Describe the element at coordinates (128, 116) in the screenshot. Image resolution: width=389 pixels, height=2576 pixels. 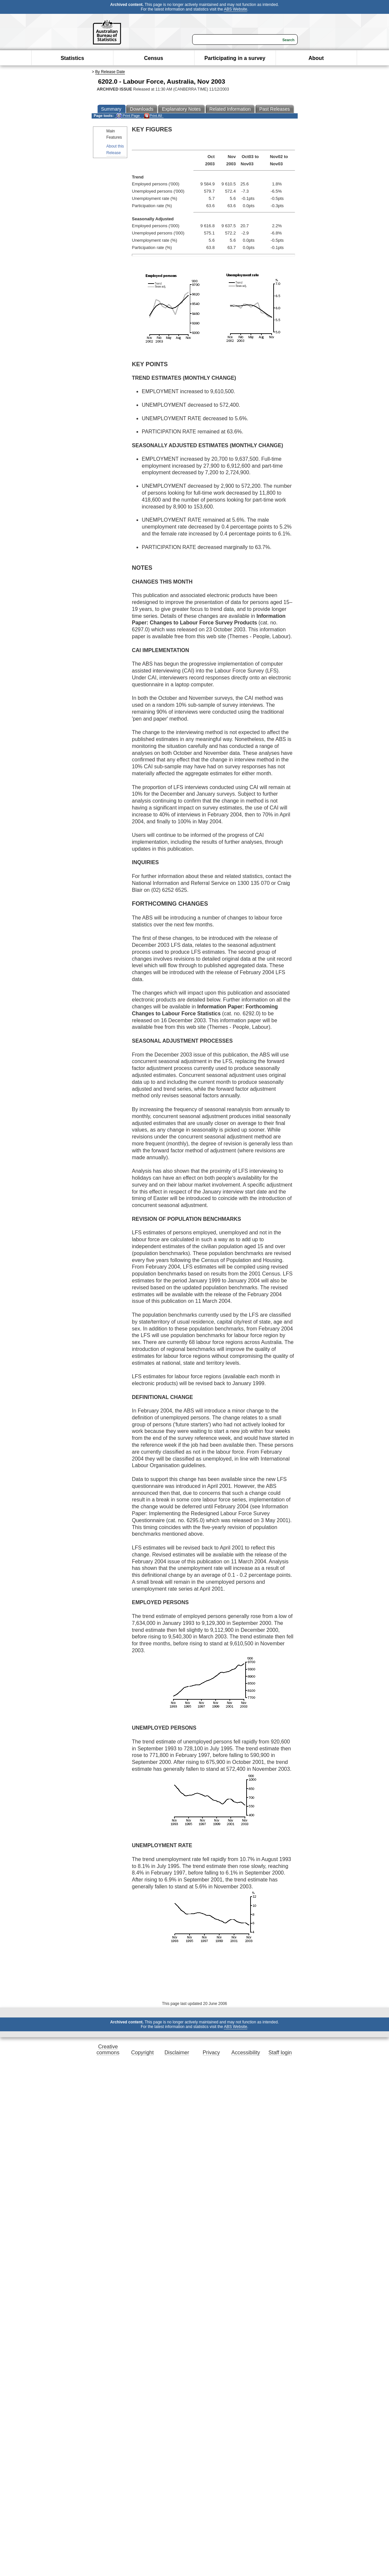
I see `Print Page` at that location.